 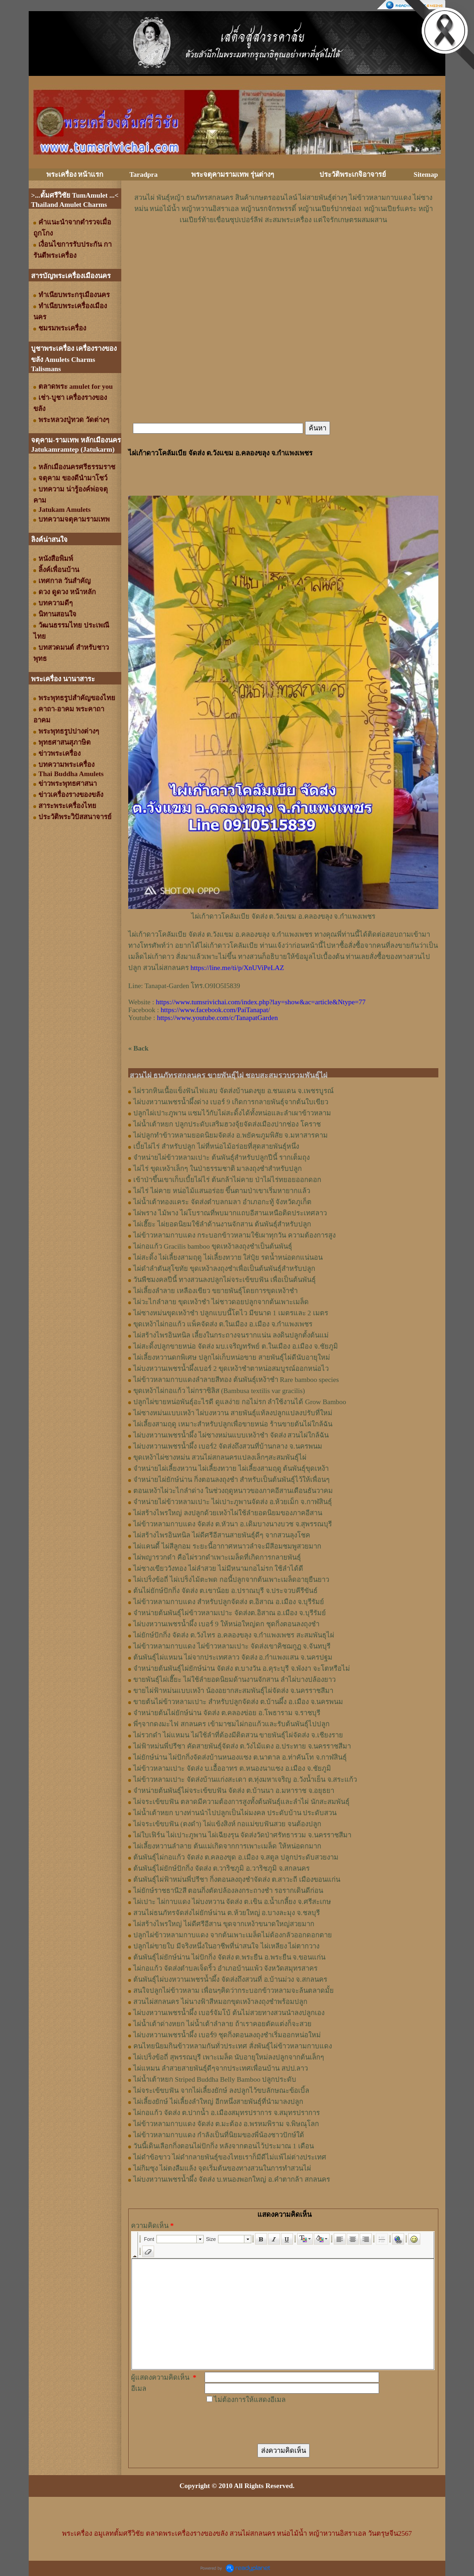 I want to click on ไผ่สร้างไพรใหญ่ ลงปลูกด้วยเหง้าไผ่ใช้ลำยอดนิยมของภาคอีสาน, so click(x=227, y=1513).